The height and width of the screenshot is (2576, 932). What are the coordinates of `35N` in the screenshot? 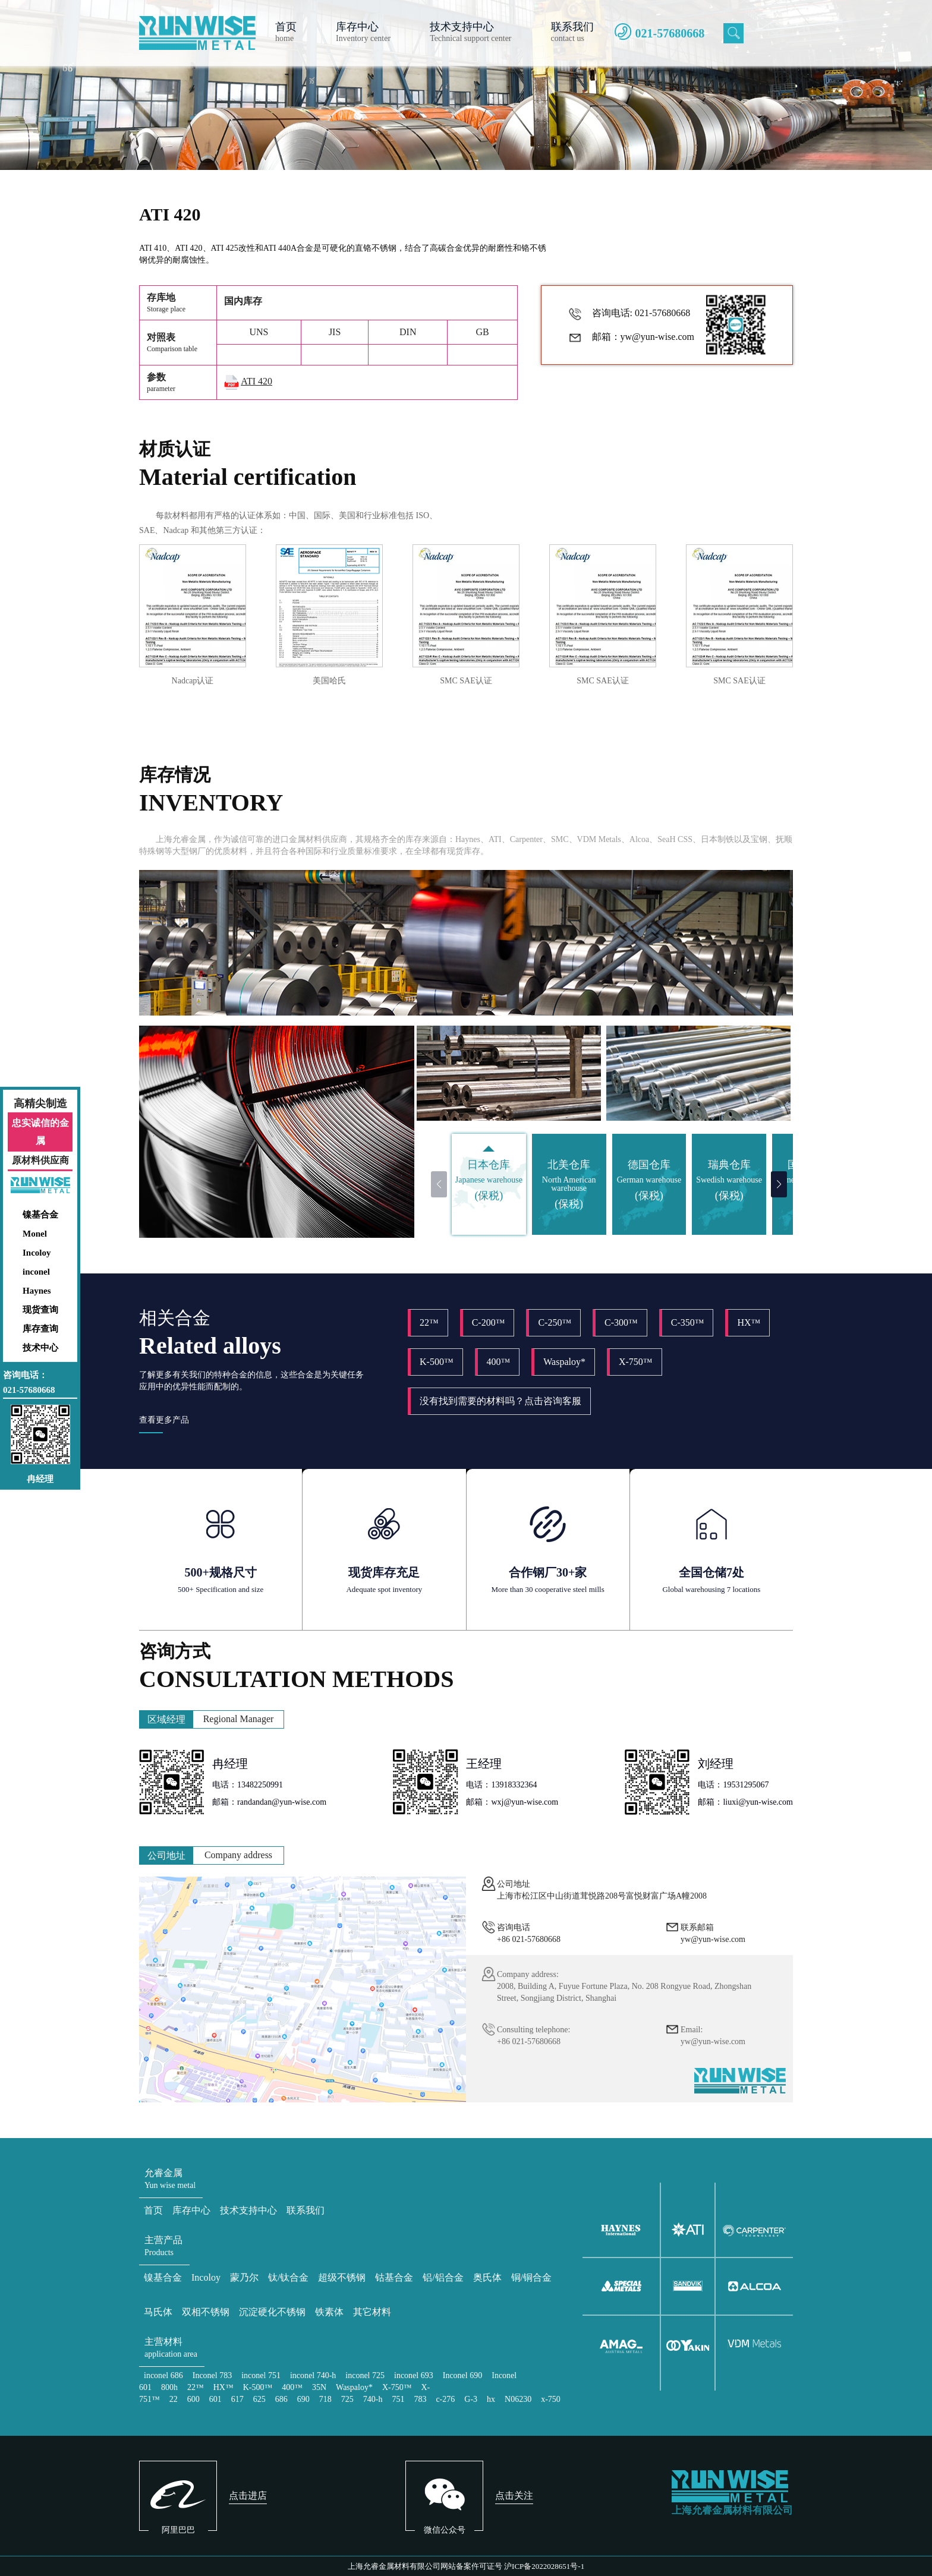 It's located at (319, 2387).